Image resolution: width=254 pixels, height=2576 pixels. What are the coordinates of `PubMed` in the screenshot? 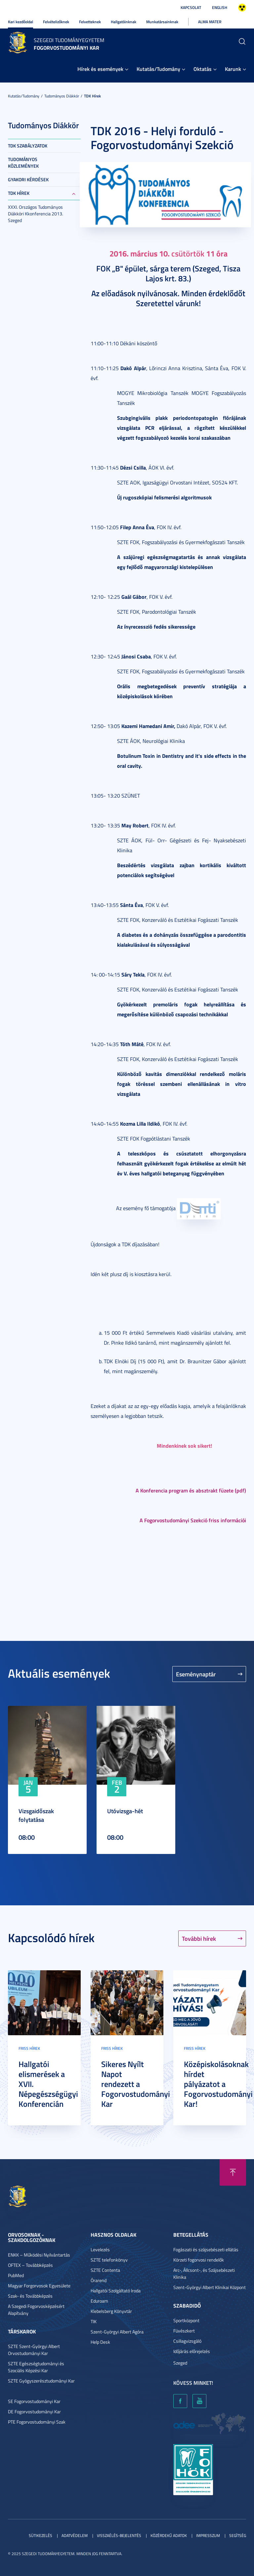 It's located at (16, 2275).